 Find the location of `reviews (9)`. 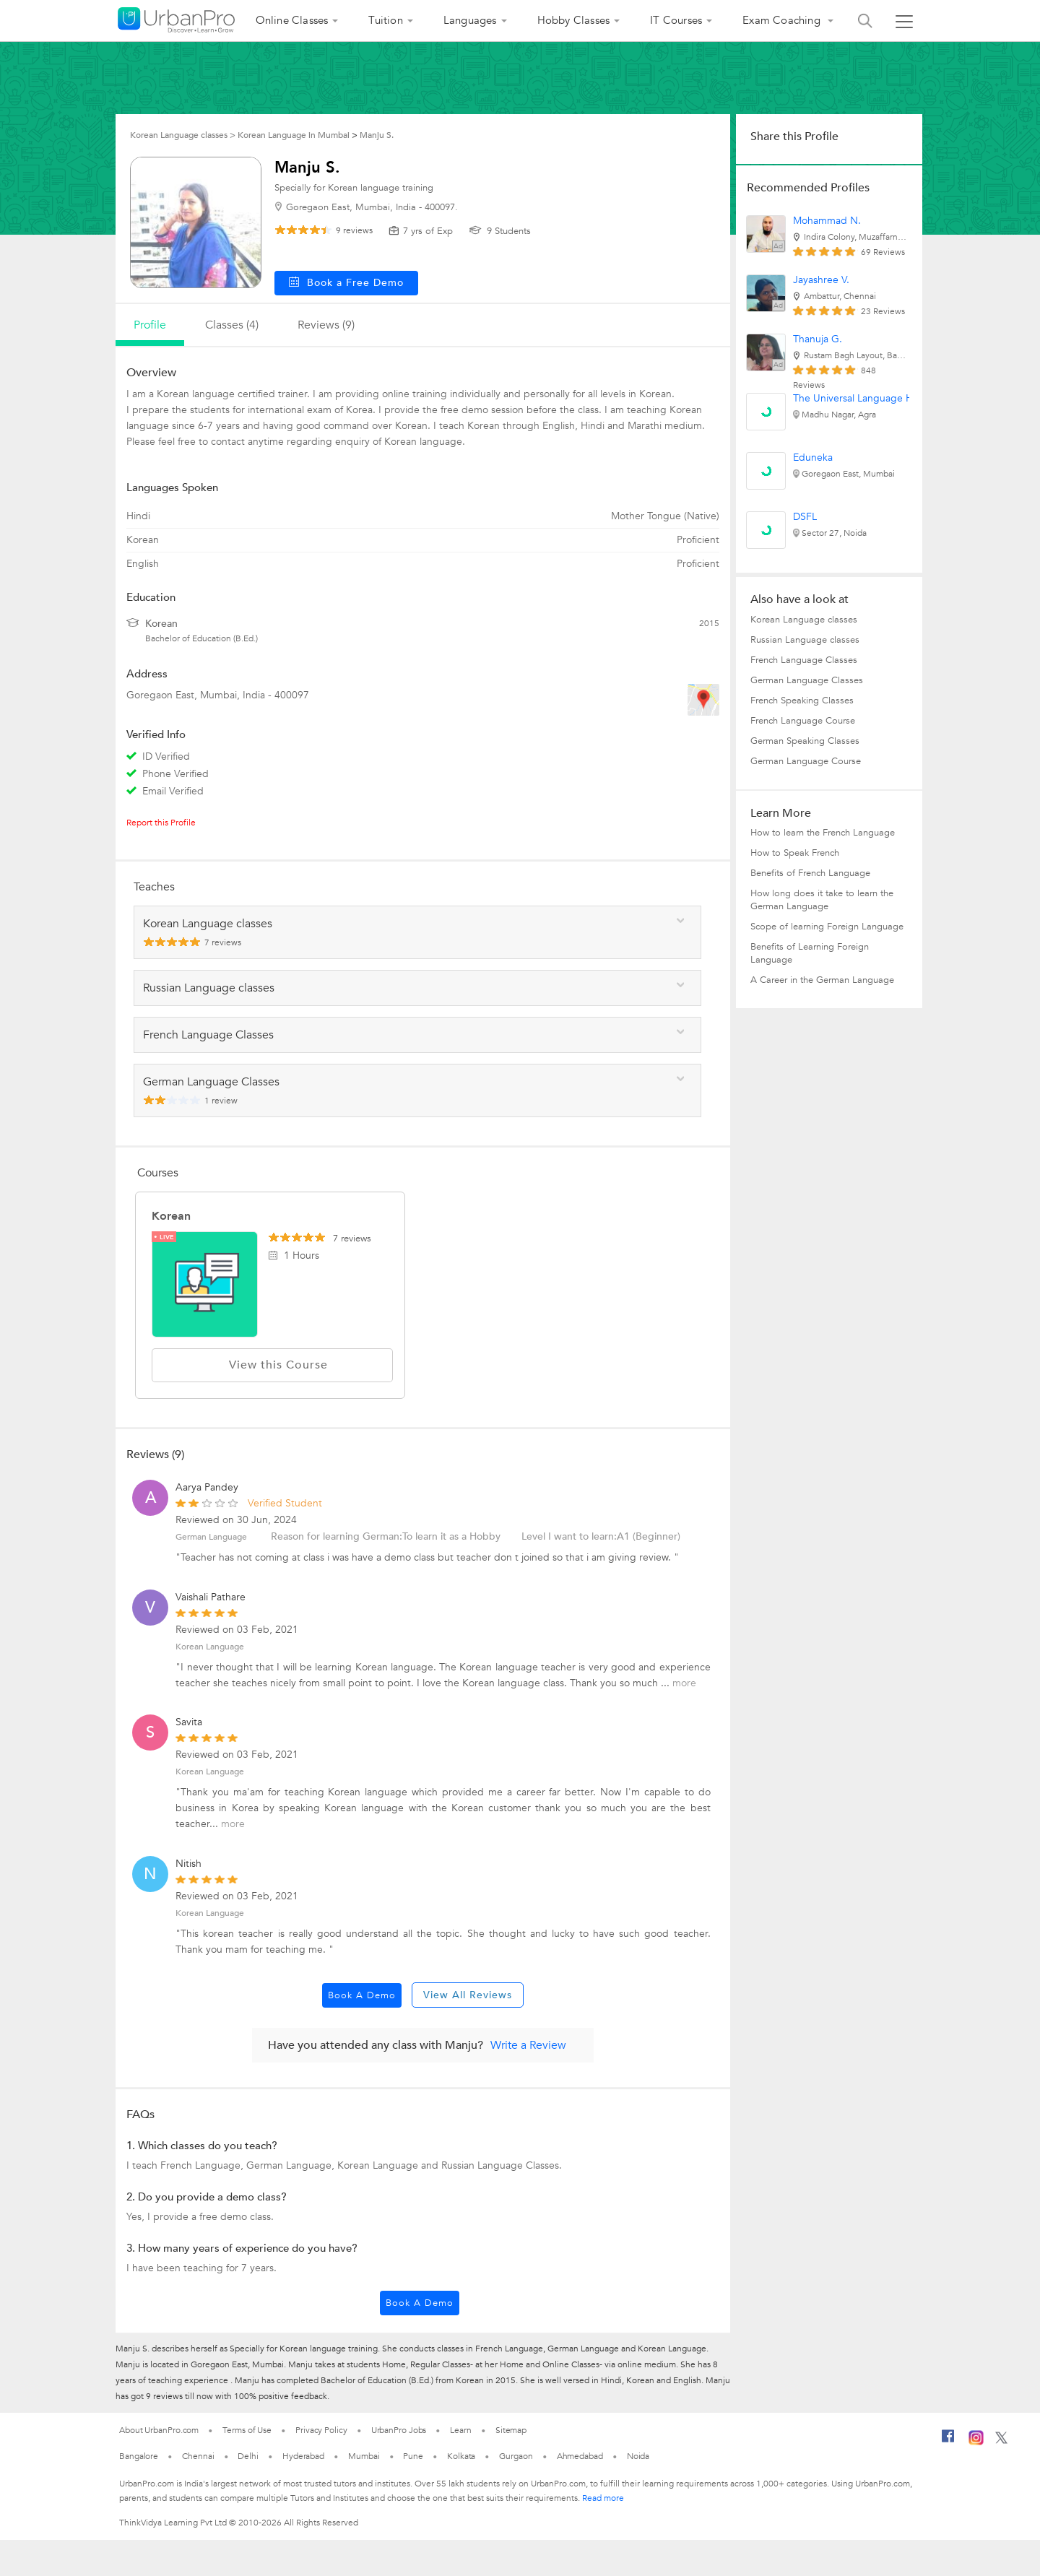

reviews (9) is located at coordinates (326, 325).